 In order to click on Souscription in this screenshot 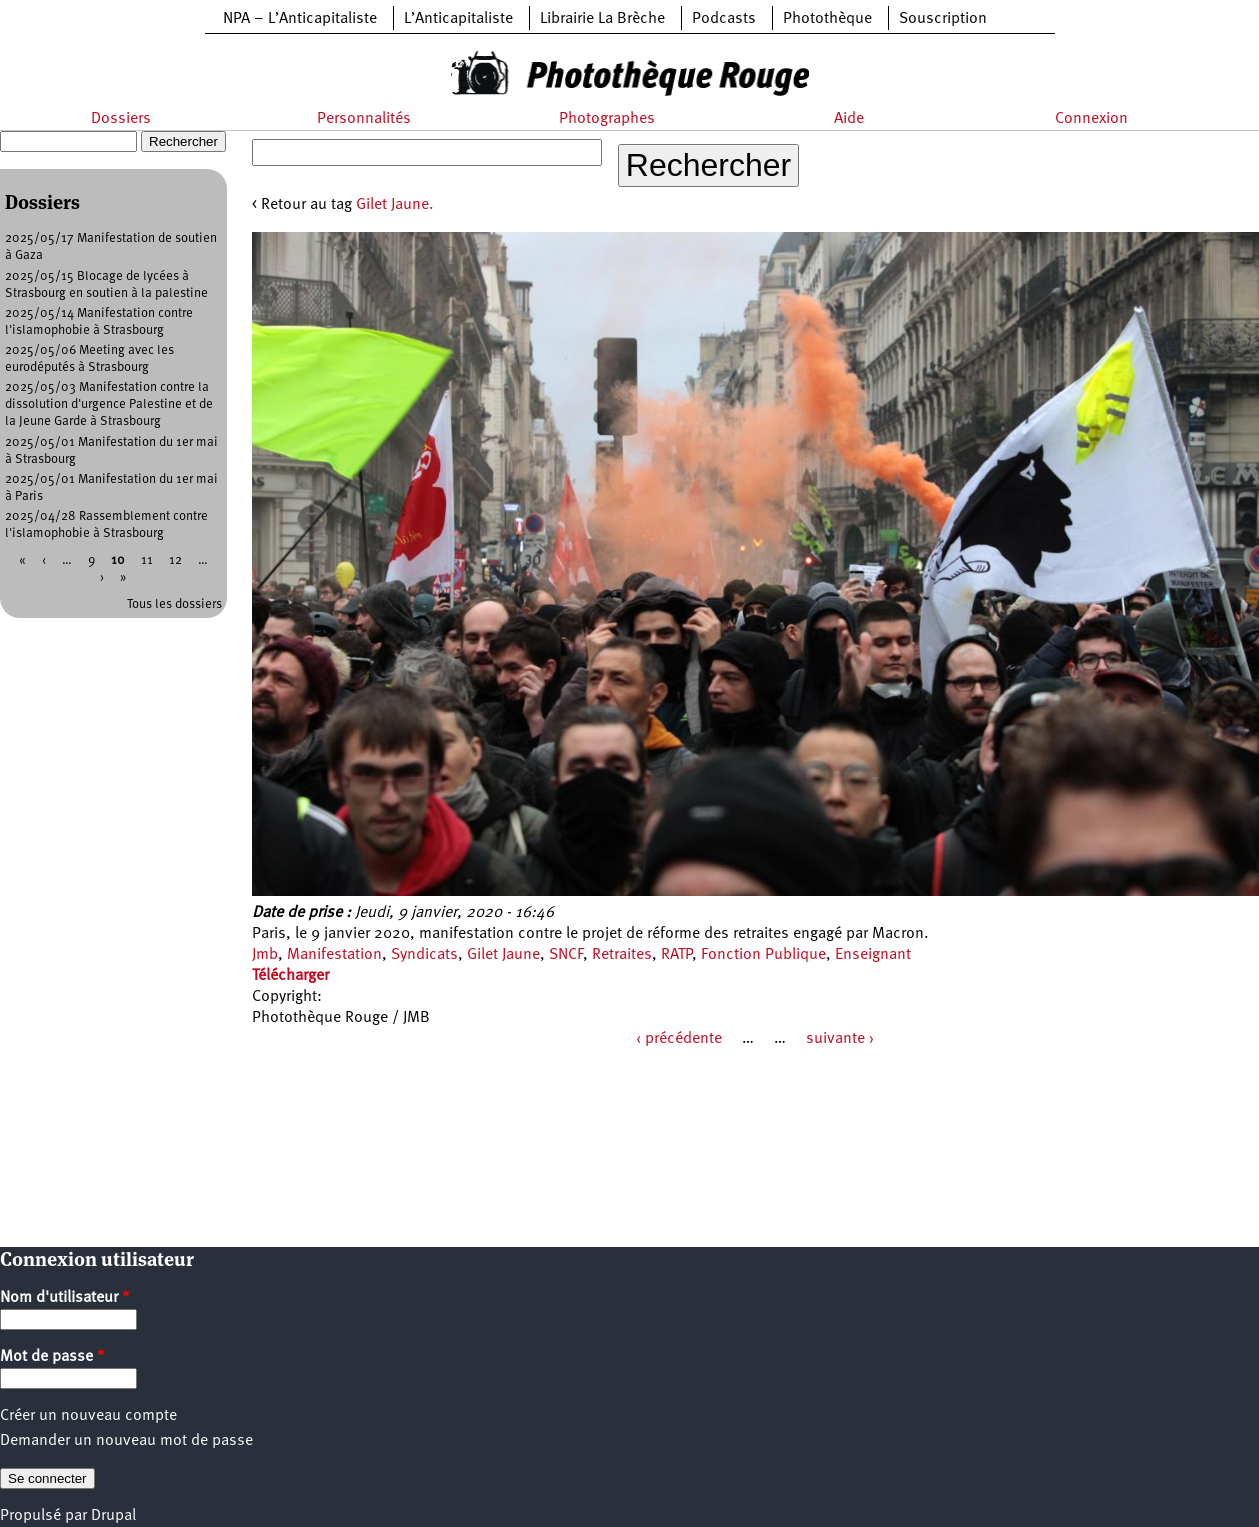, I will do `click(943, 19)`.